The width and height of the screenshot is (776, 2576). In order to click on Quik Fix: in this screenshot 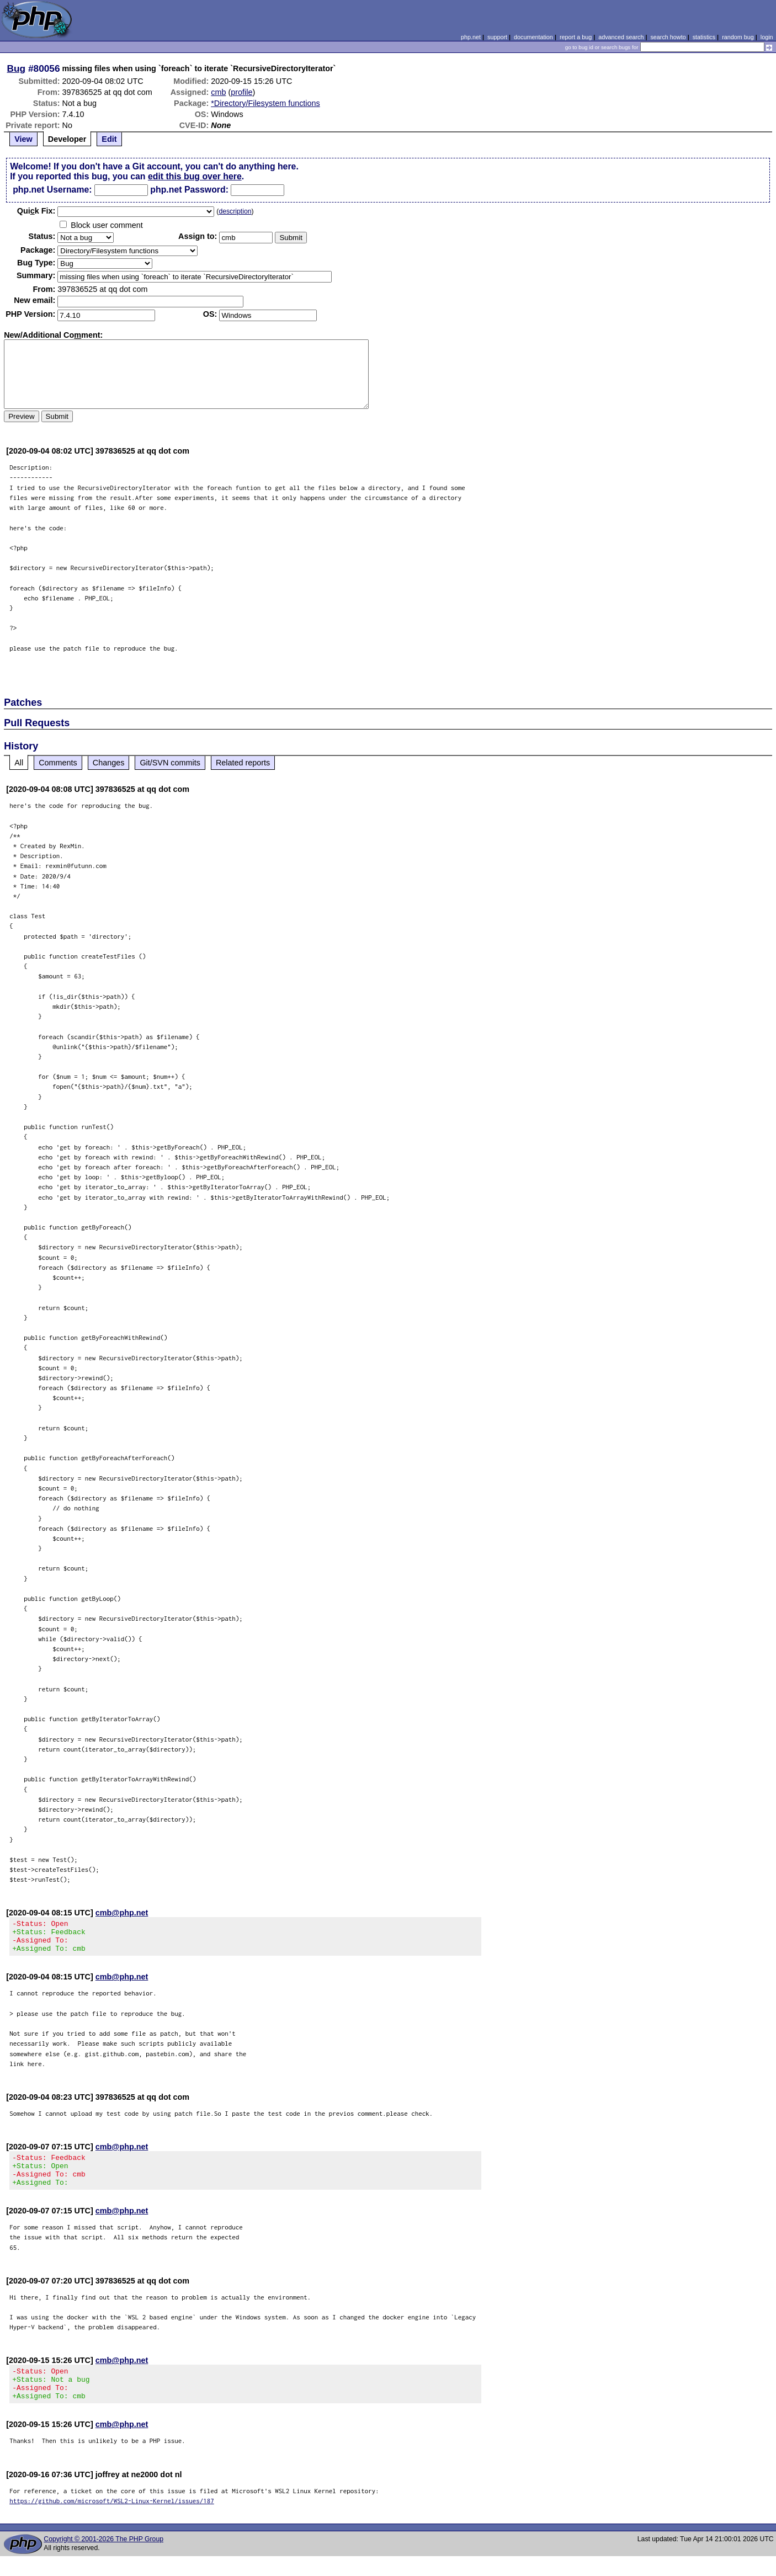, I will do `click(36, 210)`.